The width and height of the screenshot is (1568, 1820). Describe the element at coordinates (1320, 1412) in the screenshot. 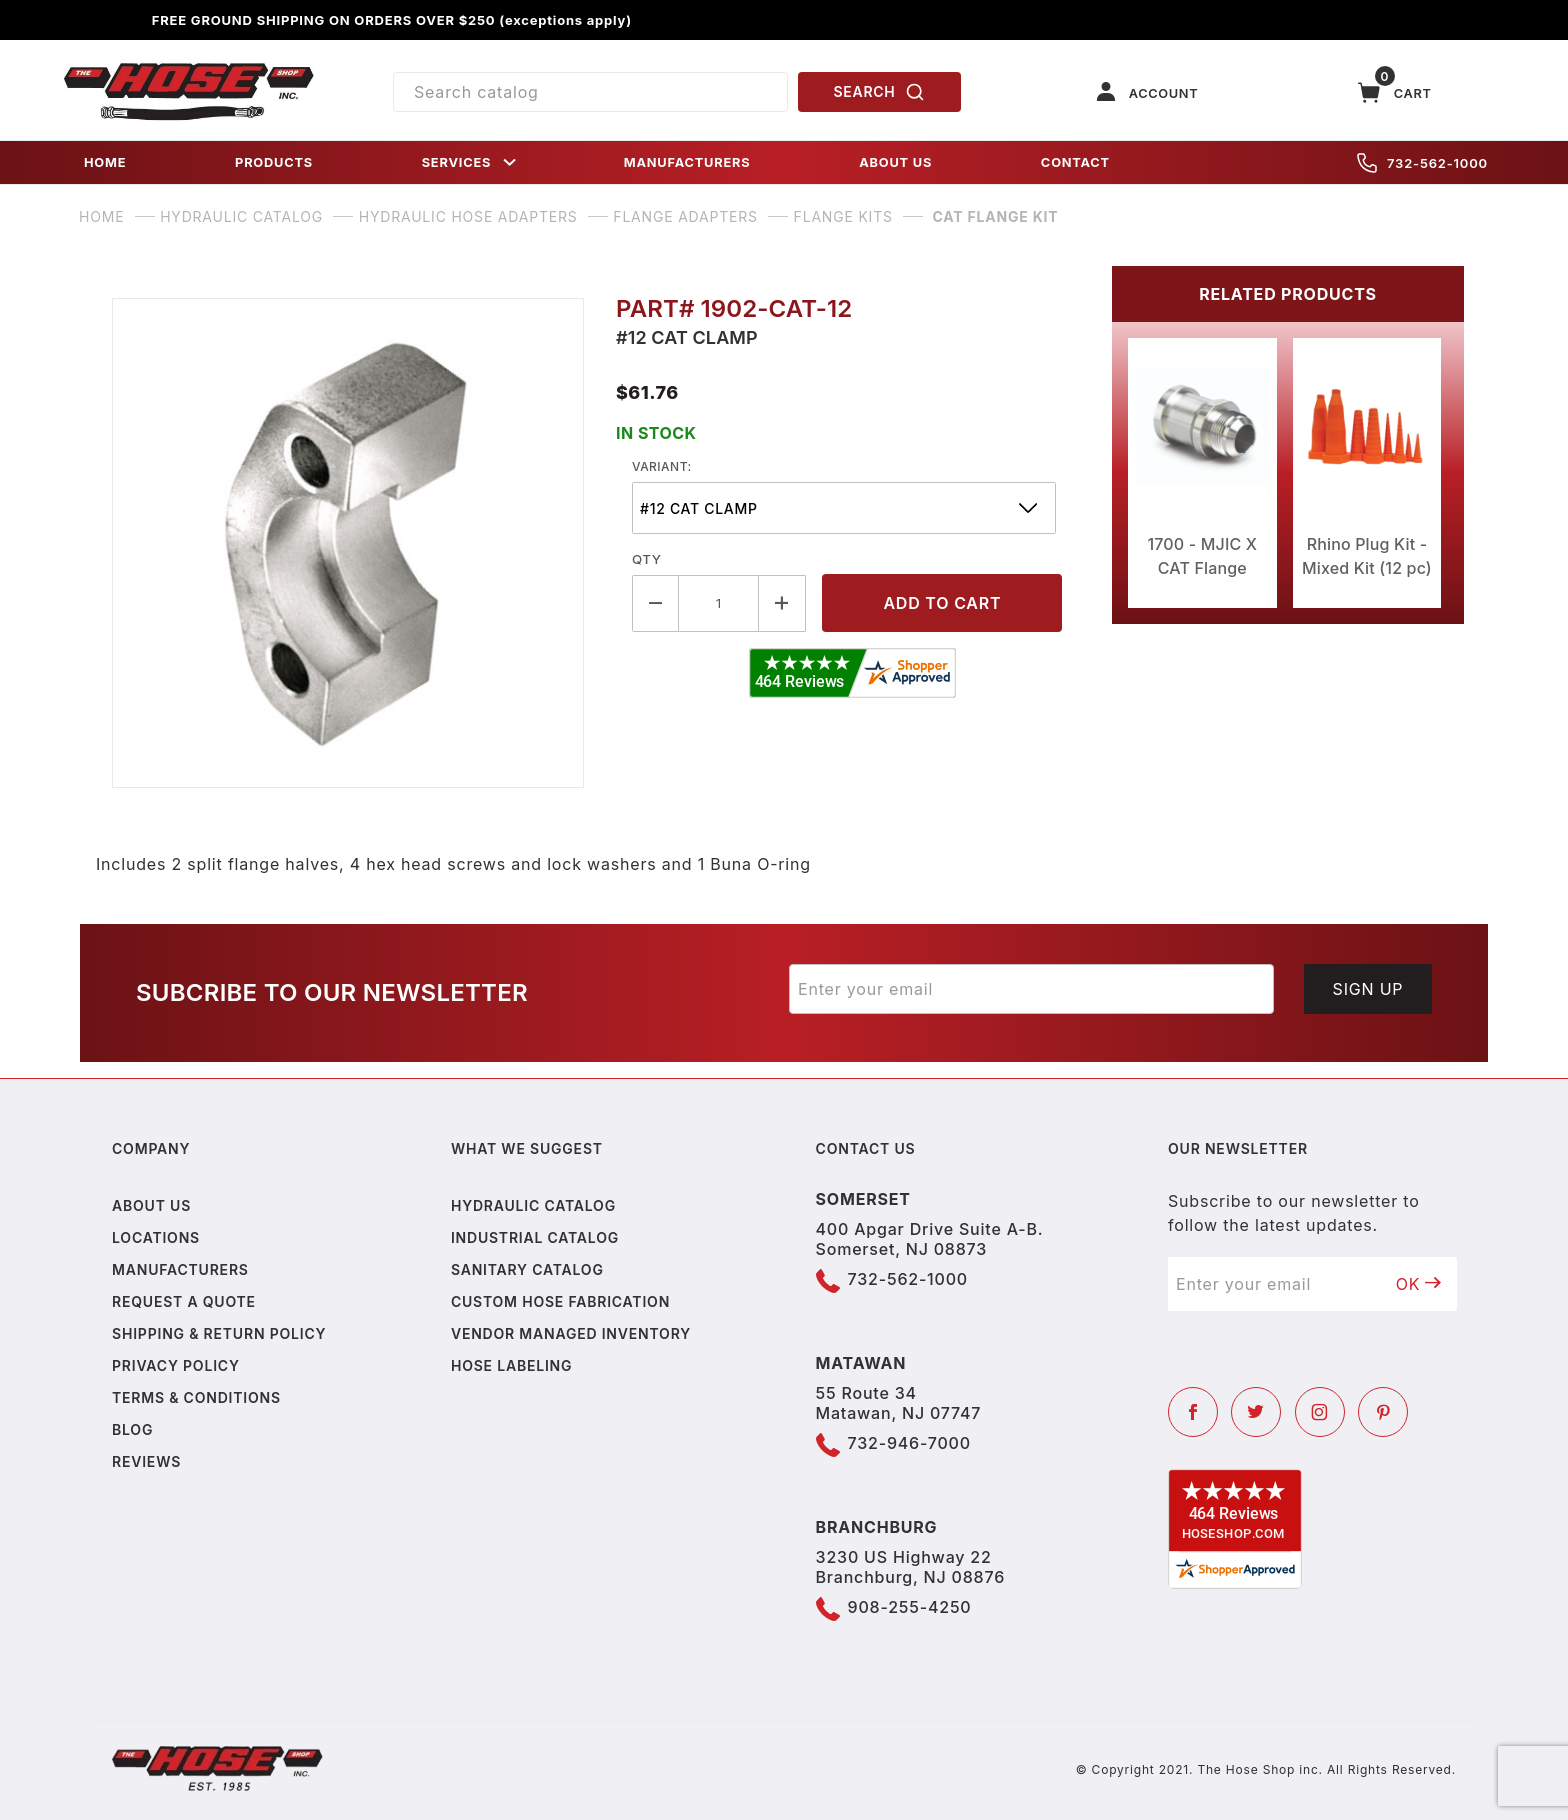

I see `[Instagram]` at that location.